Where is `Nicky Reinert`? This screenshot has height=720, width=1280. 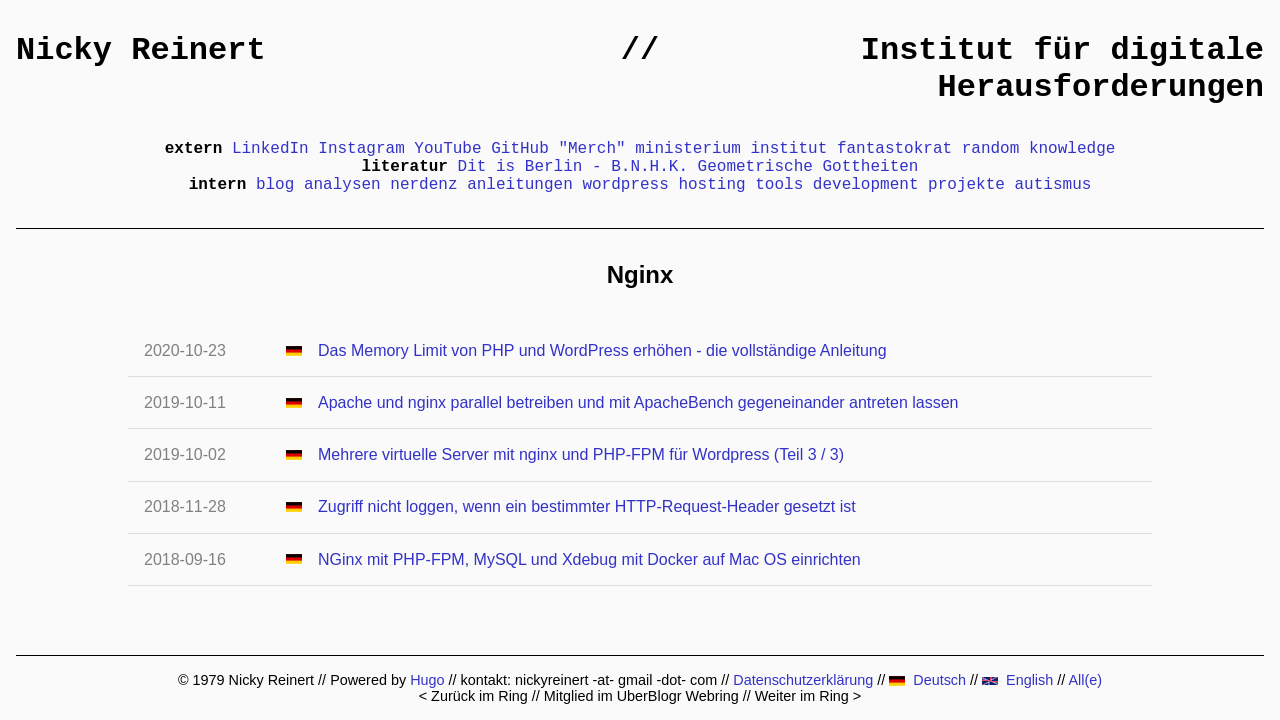
Nicky Reinert is located at coordinates (141, 50).